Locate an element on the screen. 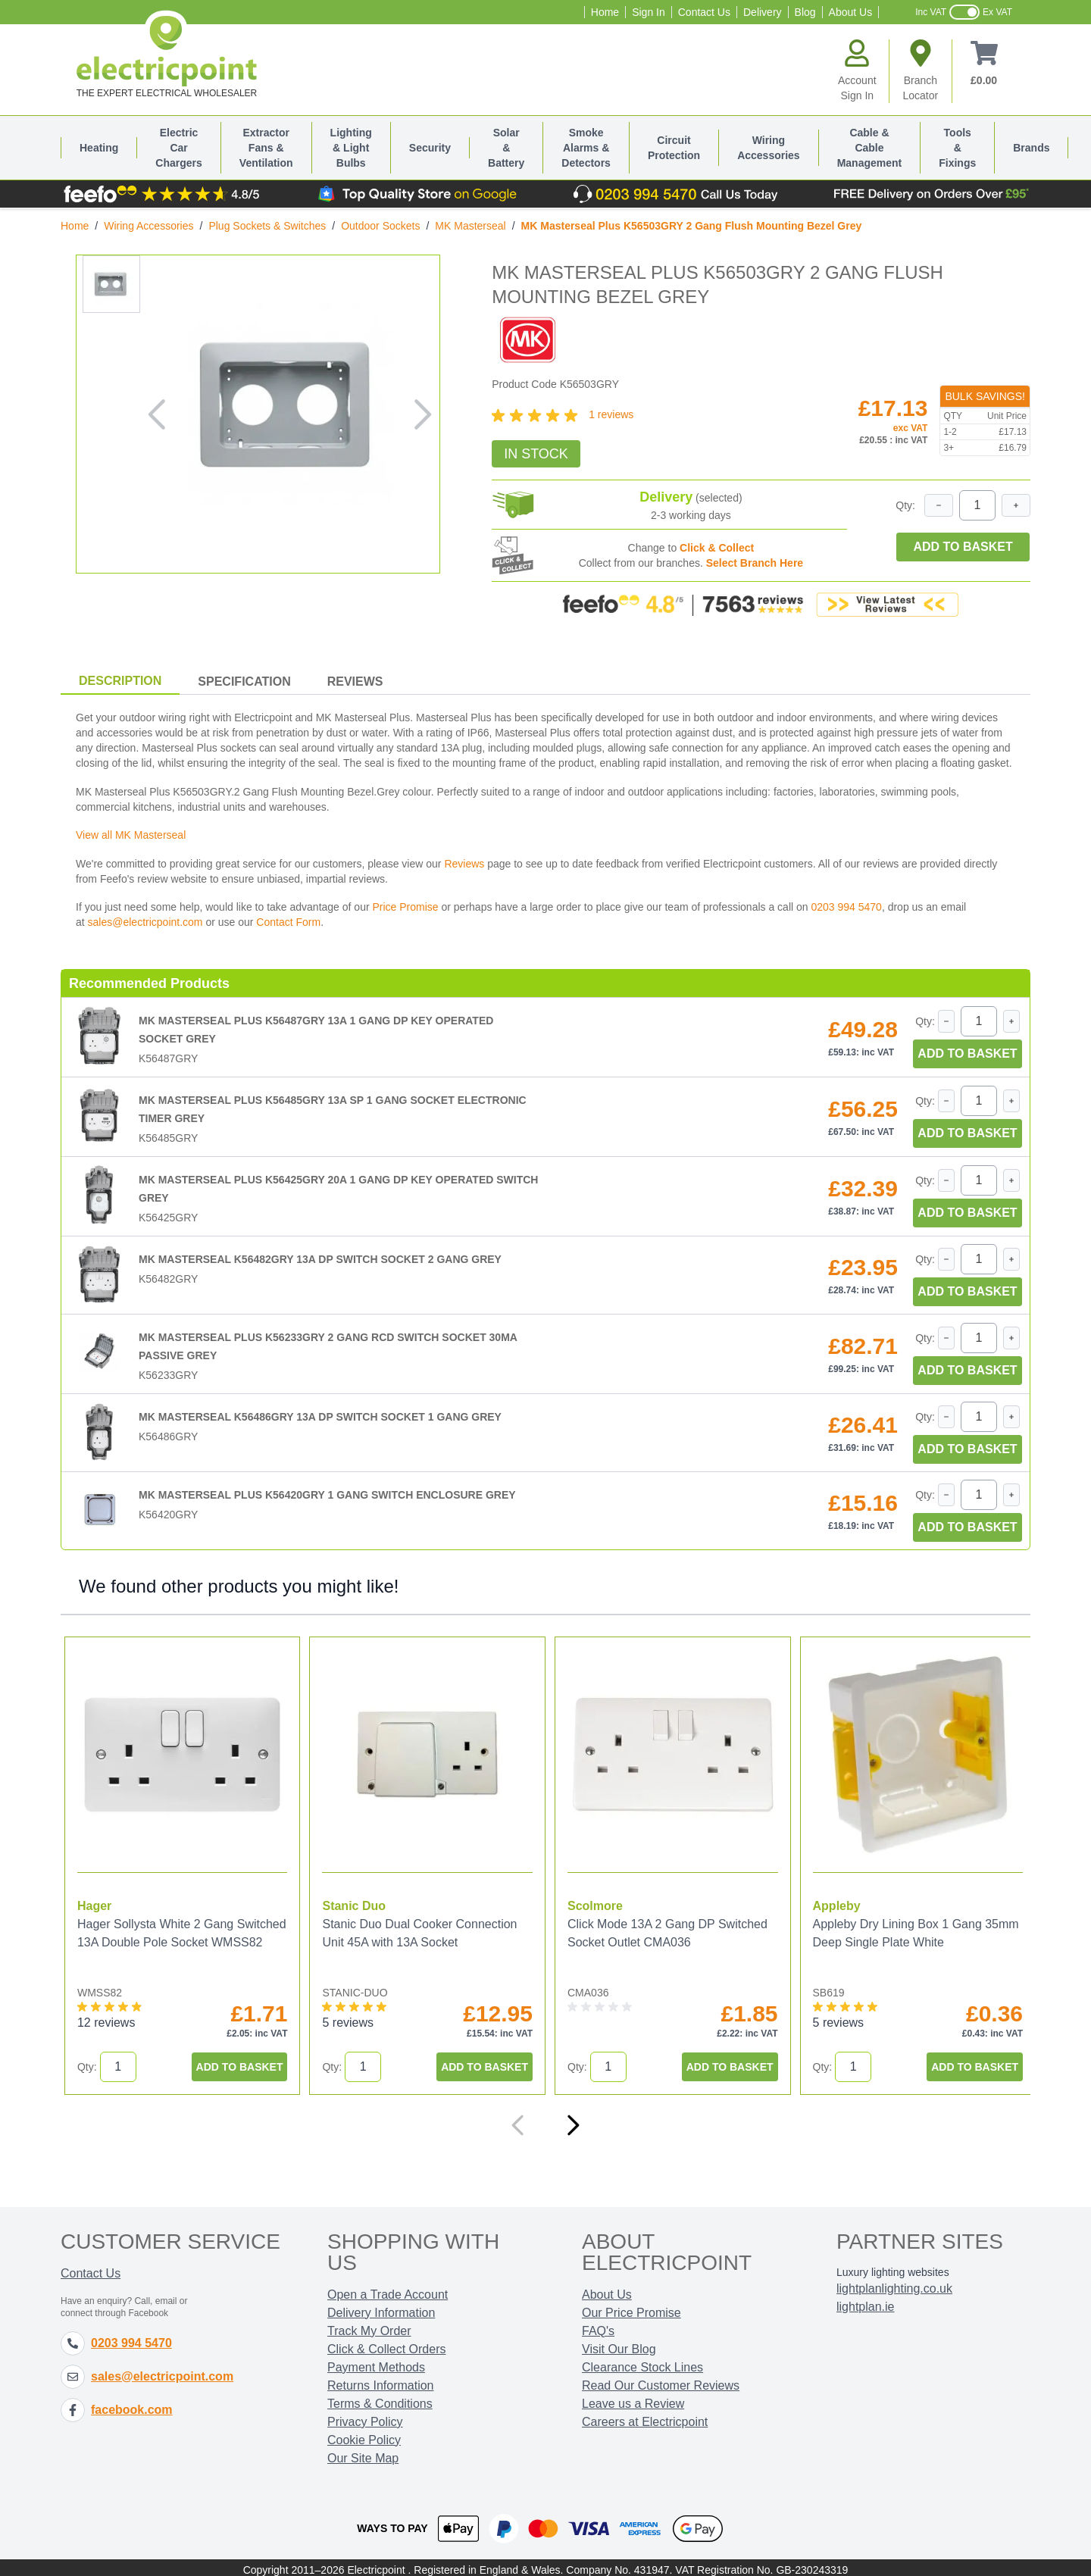 This screenshot has height=2576, width=1091. Outdoor Sockets is located at coordinates (380, 226).